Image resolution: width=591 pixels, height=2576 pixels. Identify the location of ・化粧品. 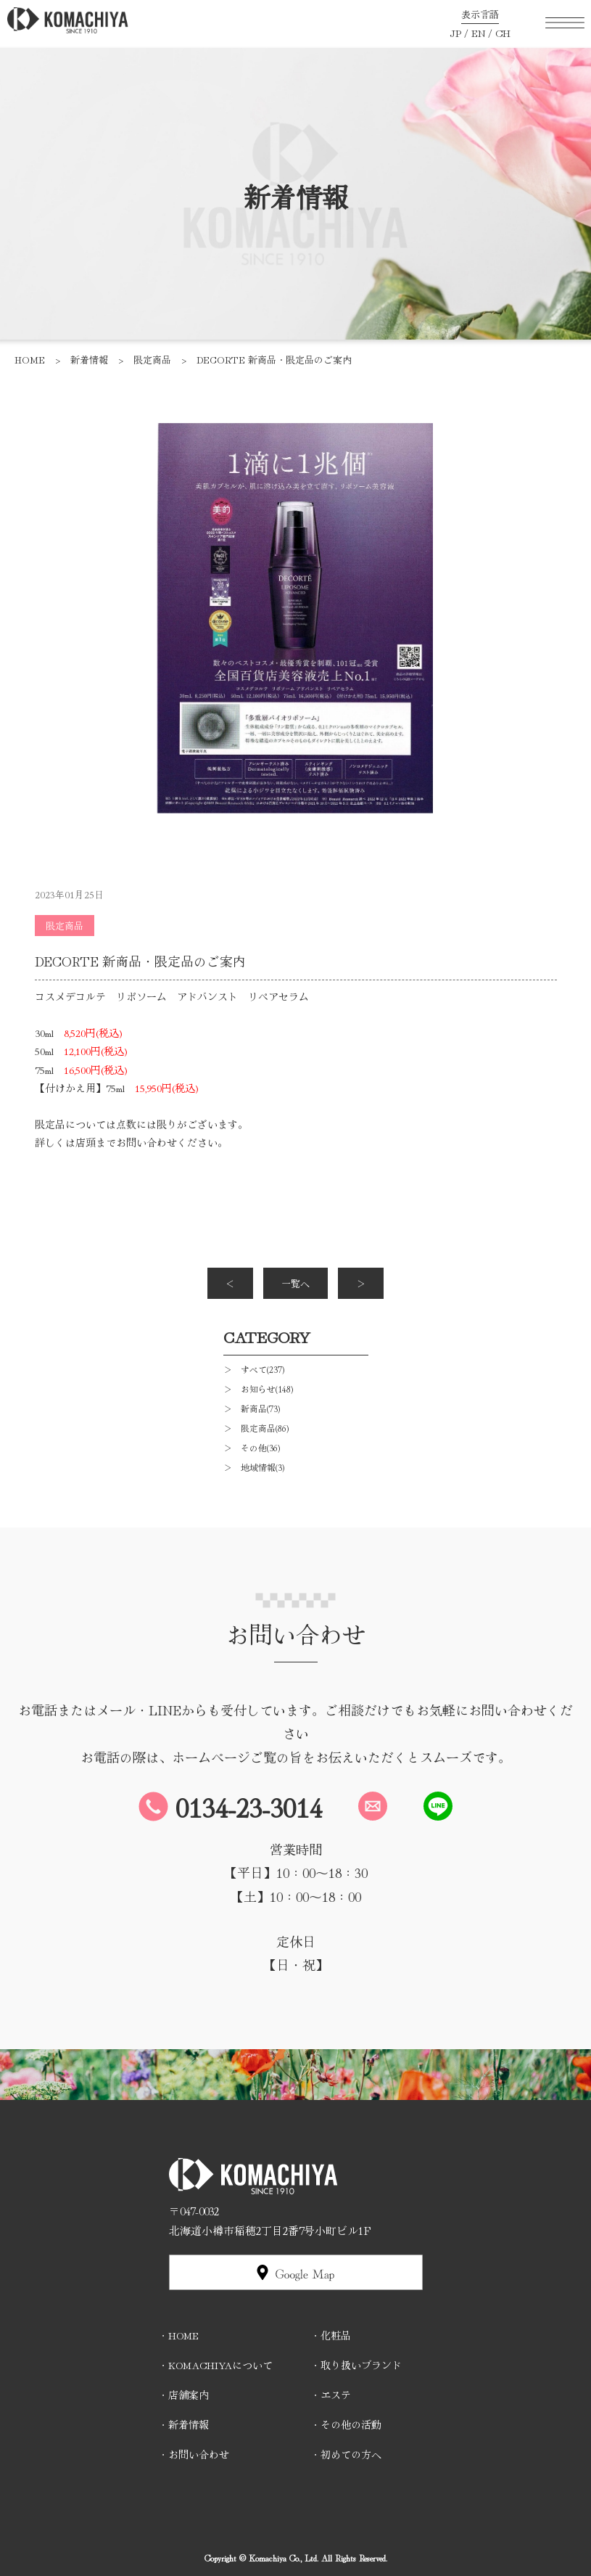
(330, 2335).